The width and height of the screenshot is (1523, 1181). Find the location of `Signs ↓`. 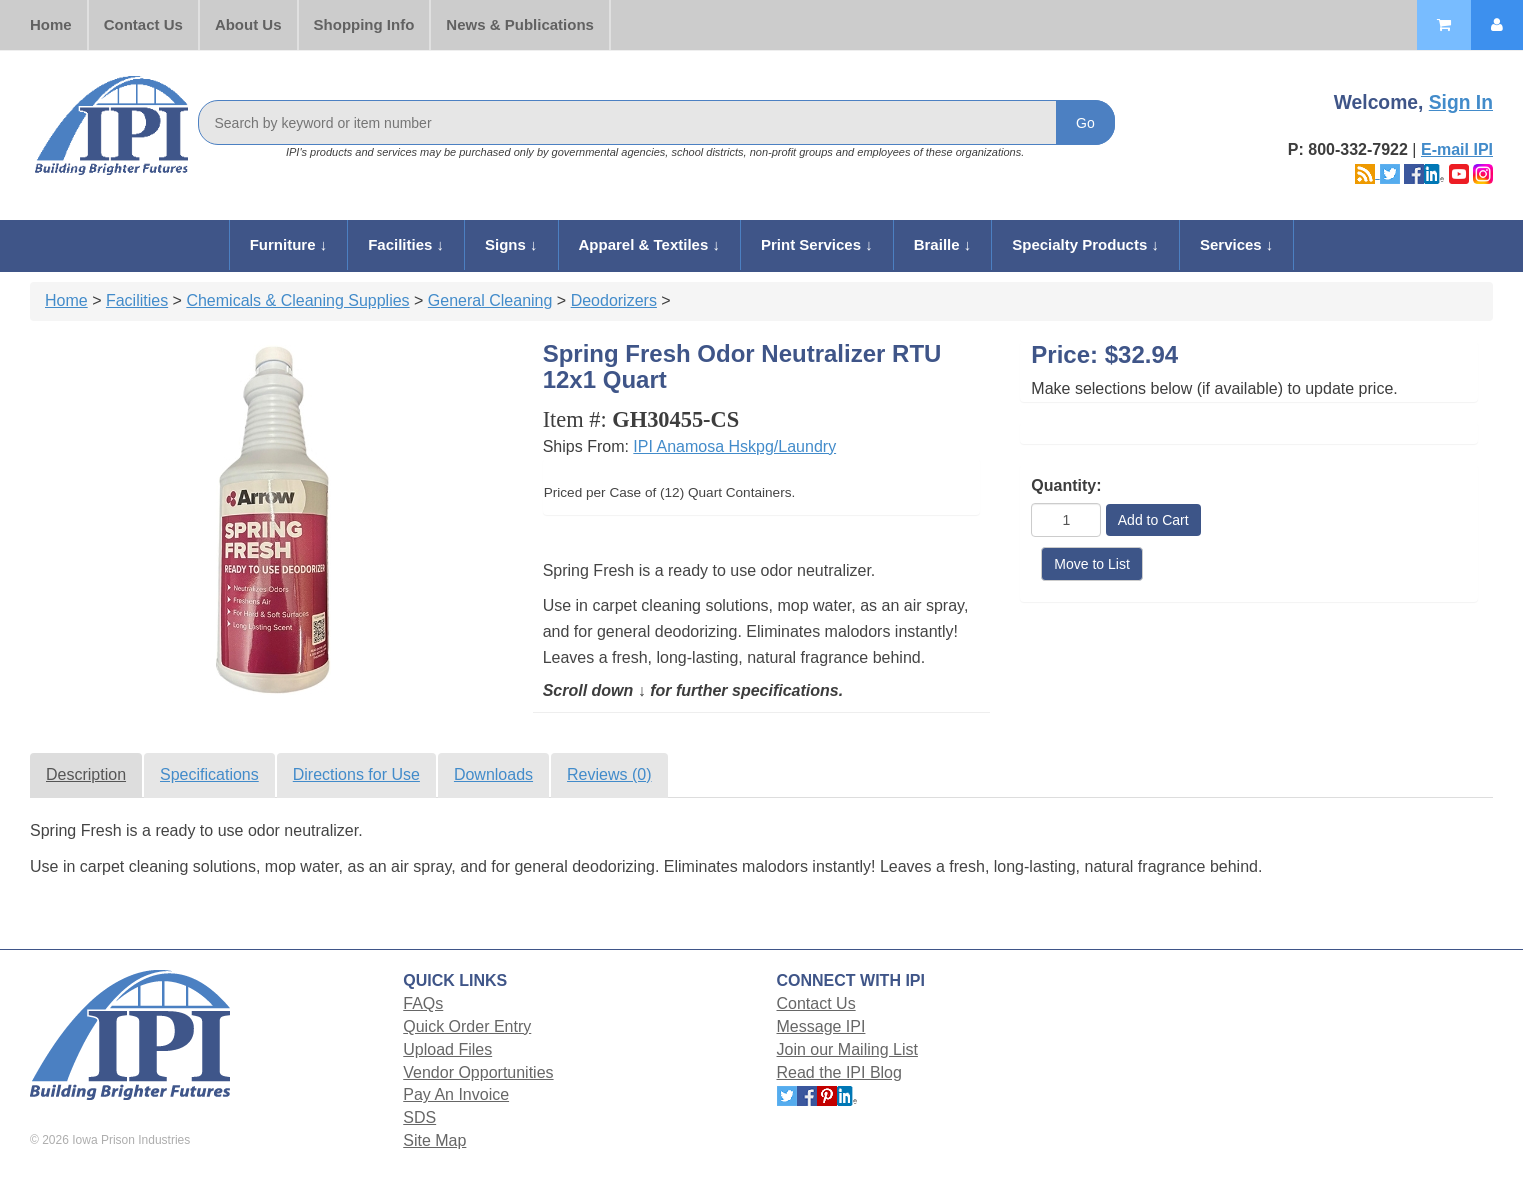

Signs ↓ is located at coordinates (511, 244).